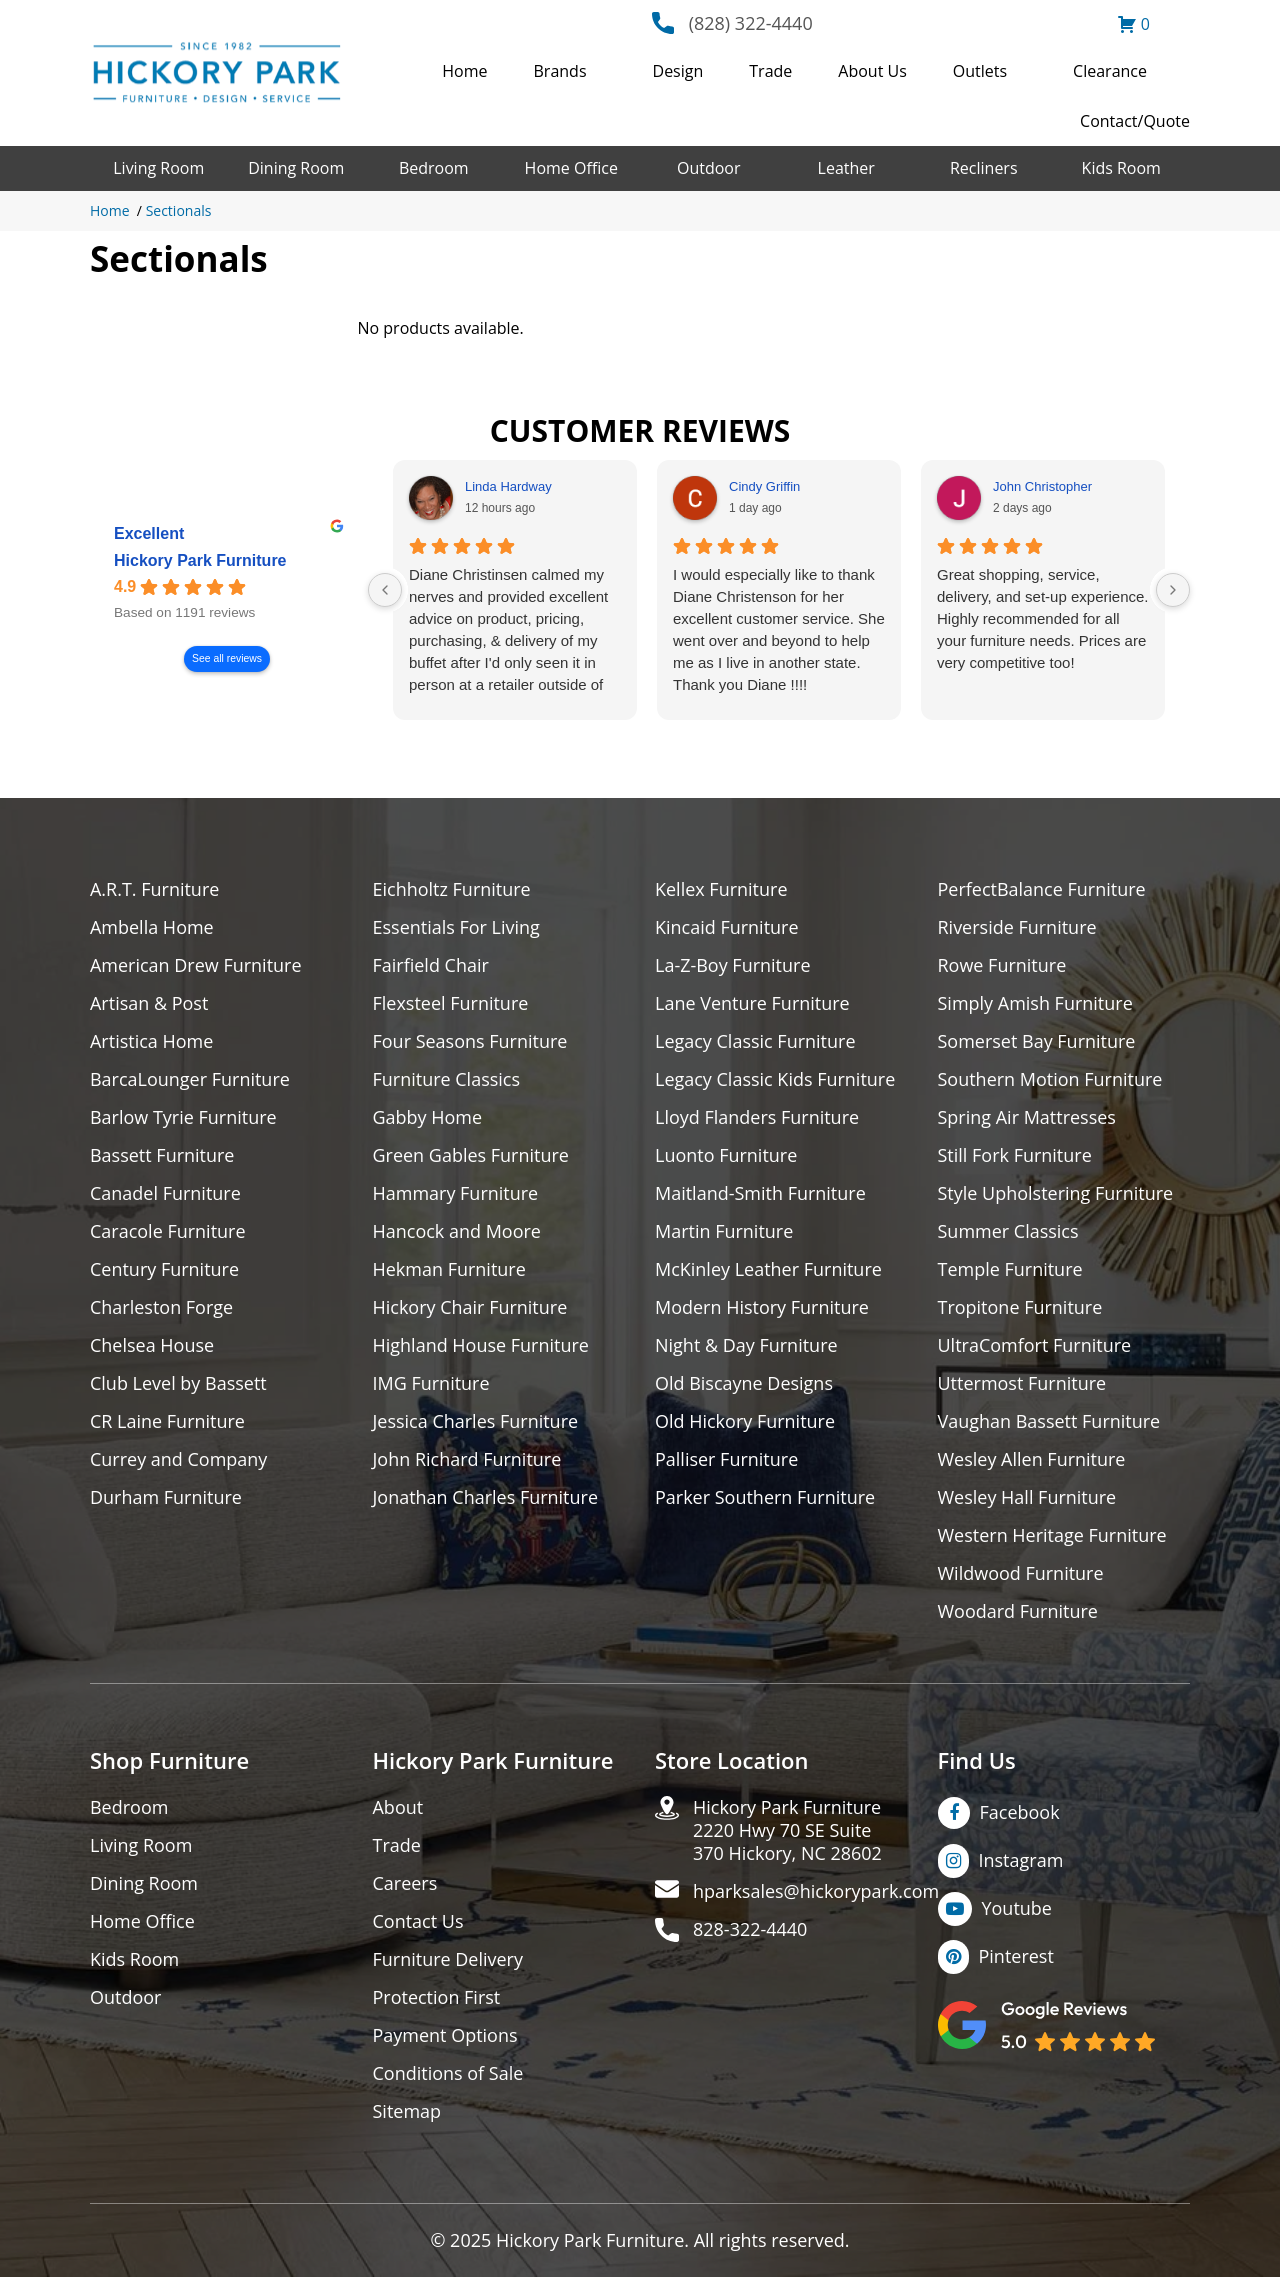 This screenshot has width=1280, height=2277. I want to click on Design, so click(678, 71).